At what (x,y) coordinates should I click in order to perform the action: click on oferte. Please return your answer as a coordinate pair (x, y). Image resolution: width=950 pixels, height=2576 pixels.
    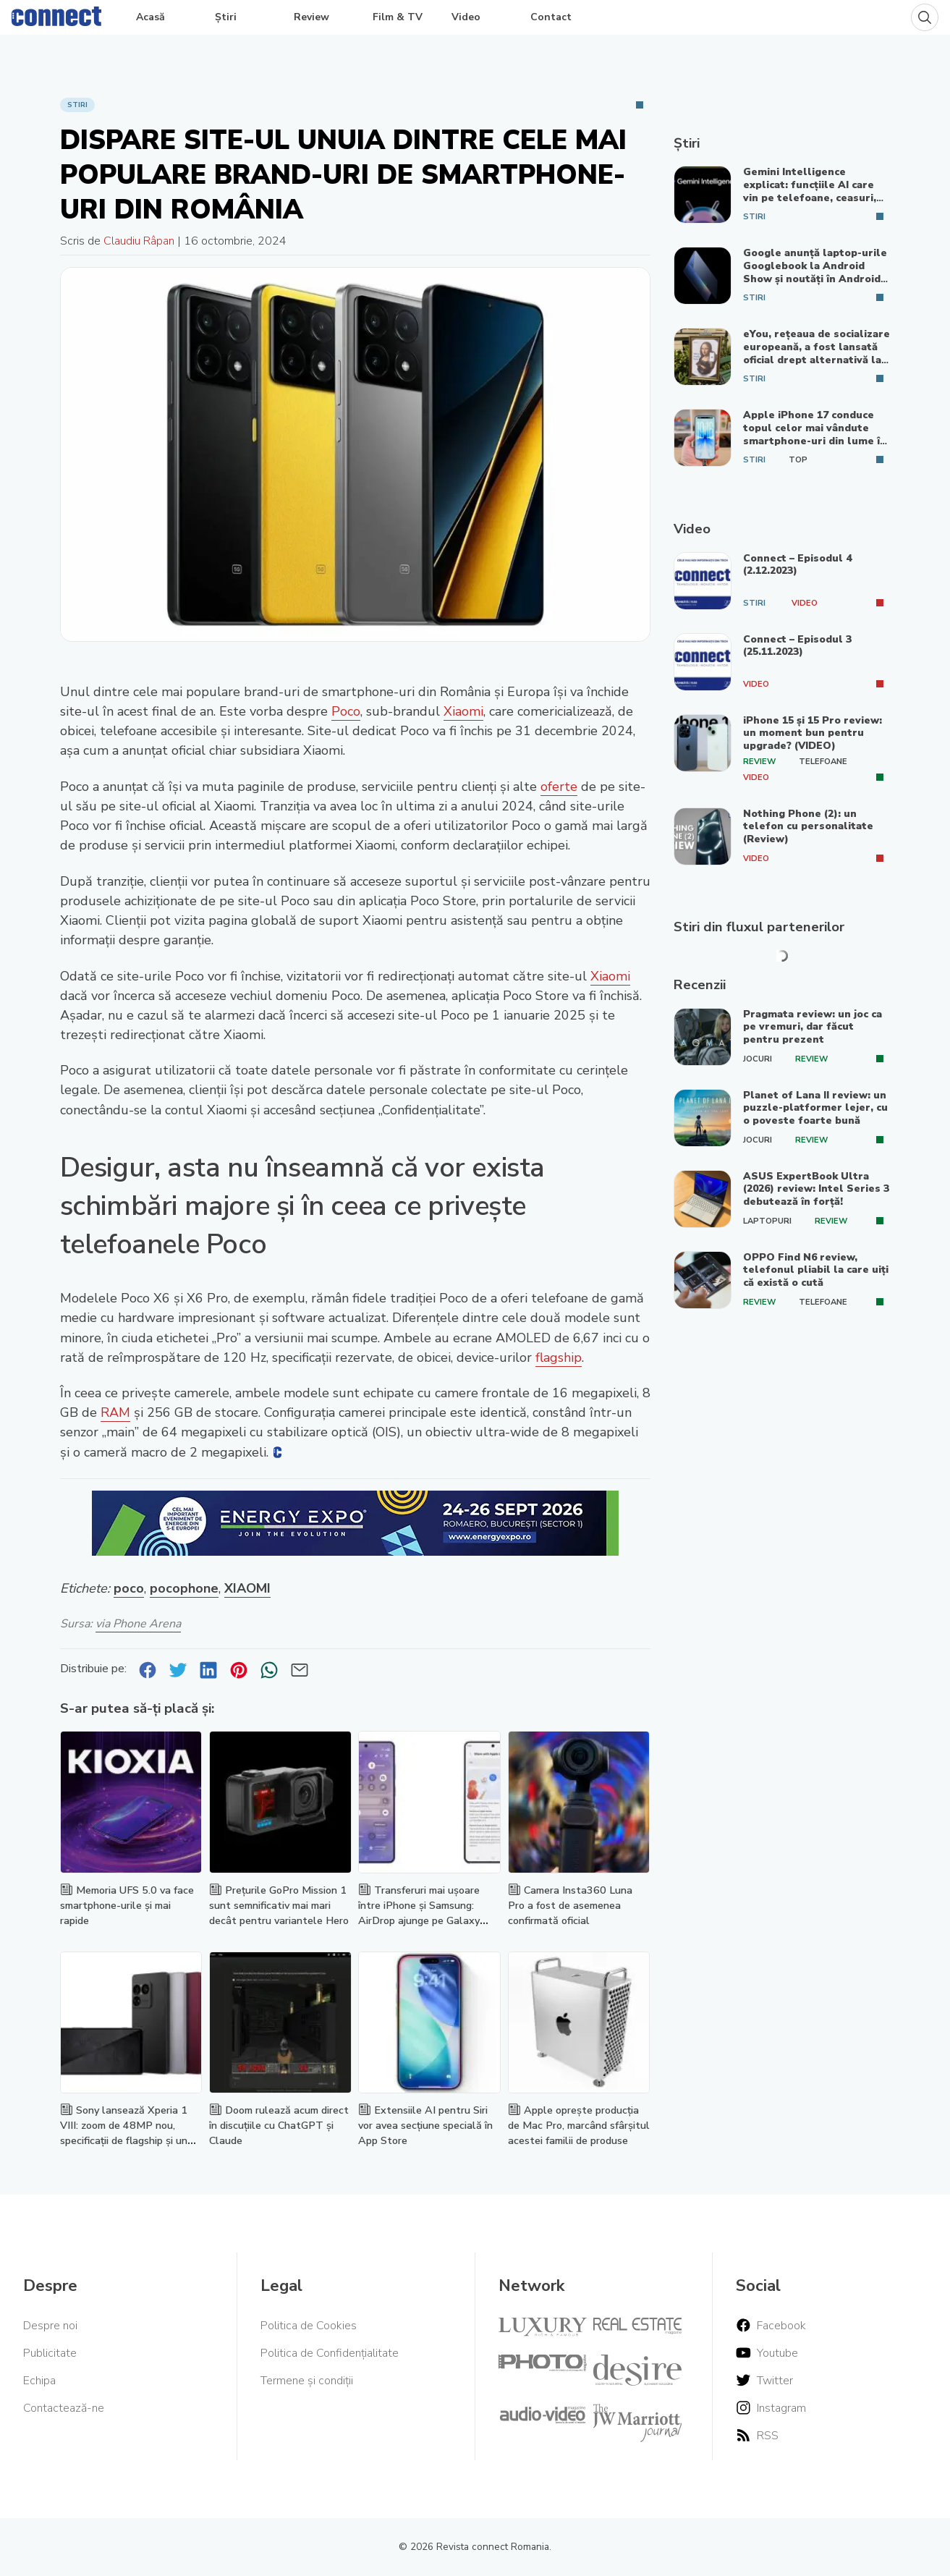
    Looking at the image, I should click on (558, 786).